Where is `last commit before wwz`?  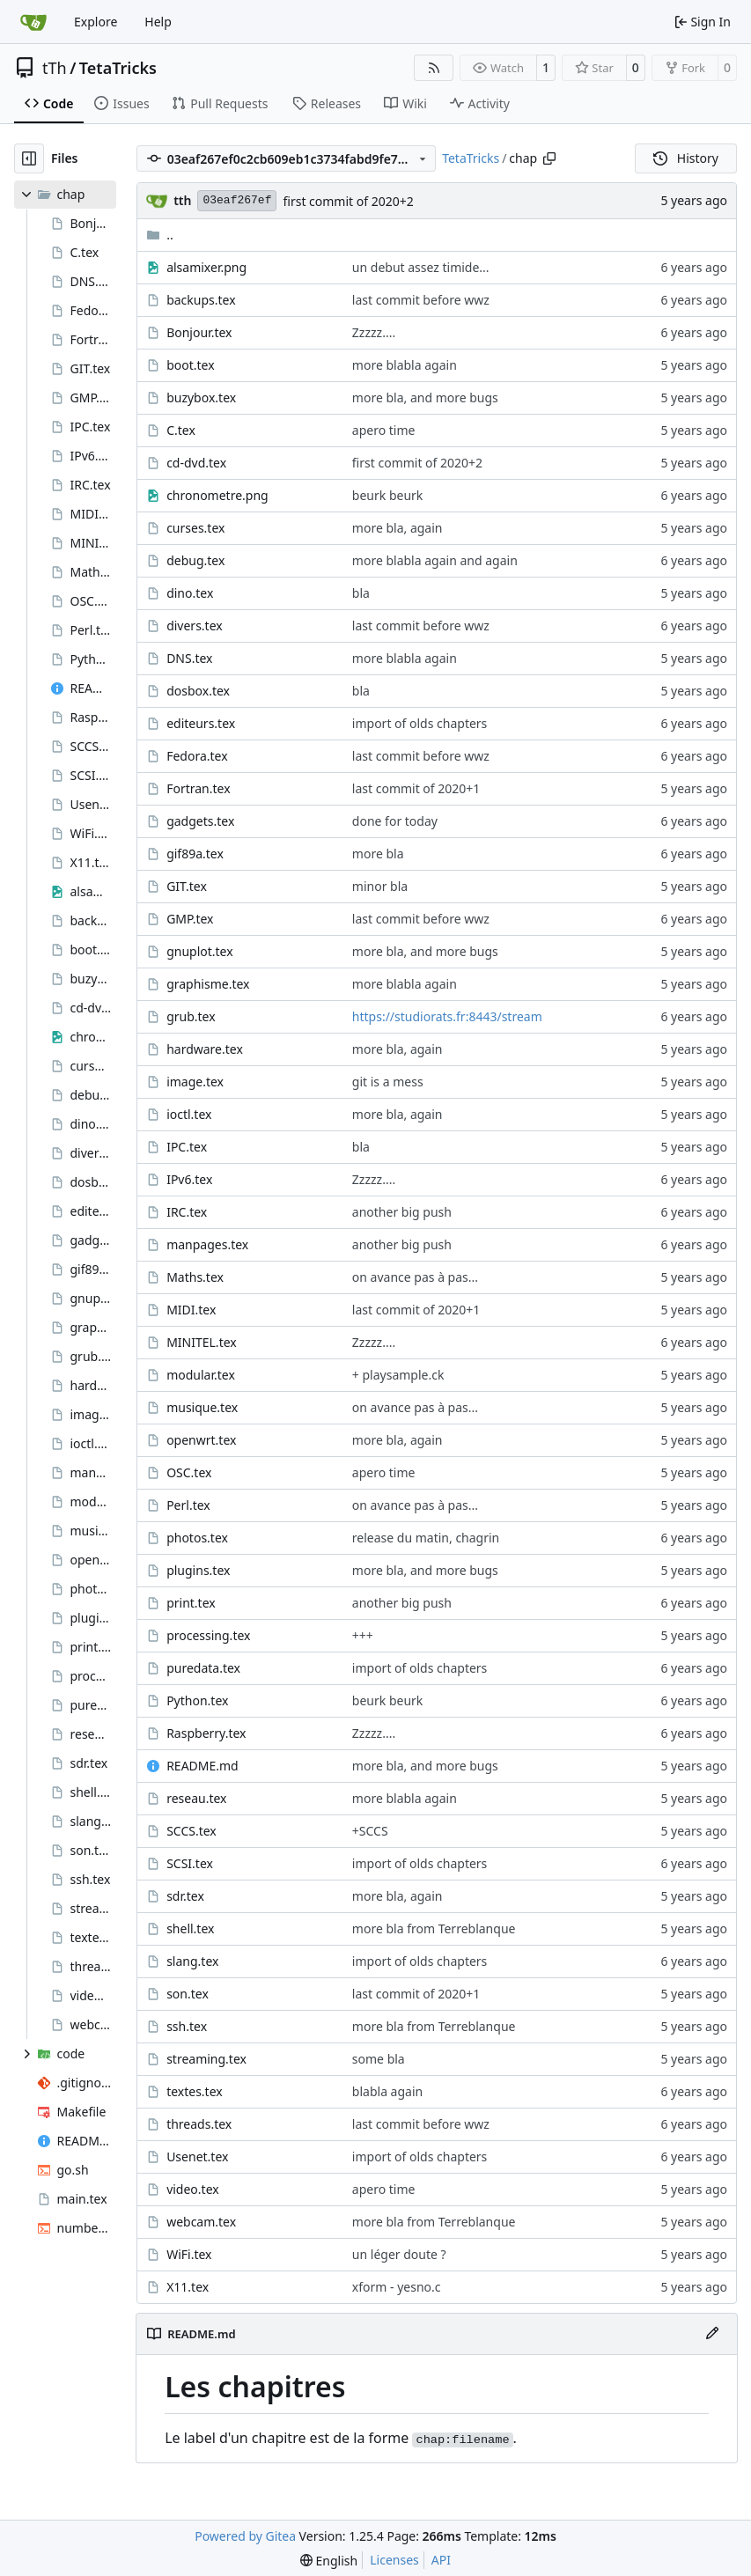
last commit before wwz is located at coordinates (421, 299).